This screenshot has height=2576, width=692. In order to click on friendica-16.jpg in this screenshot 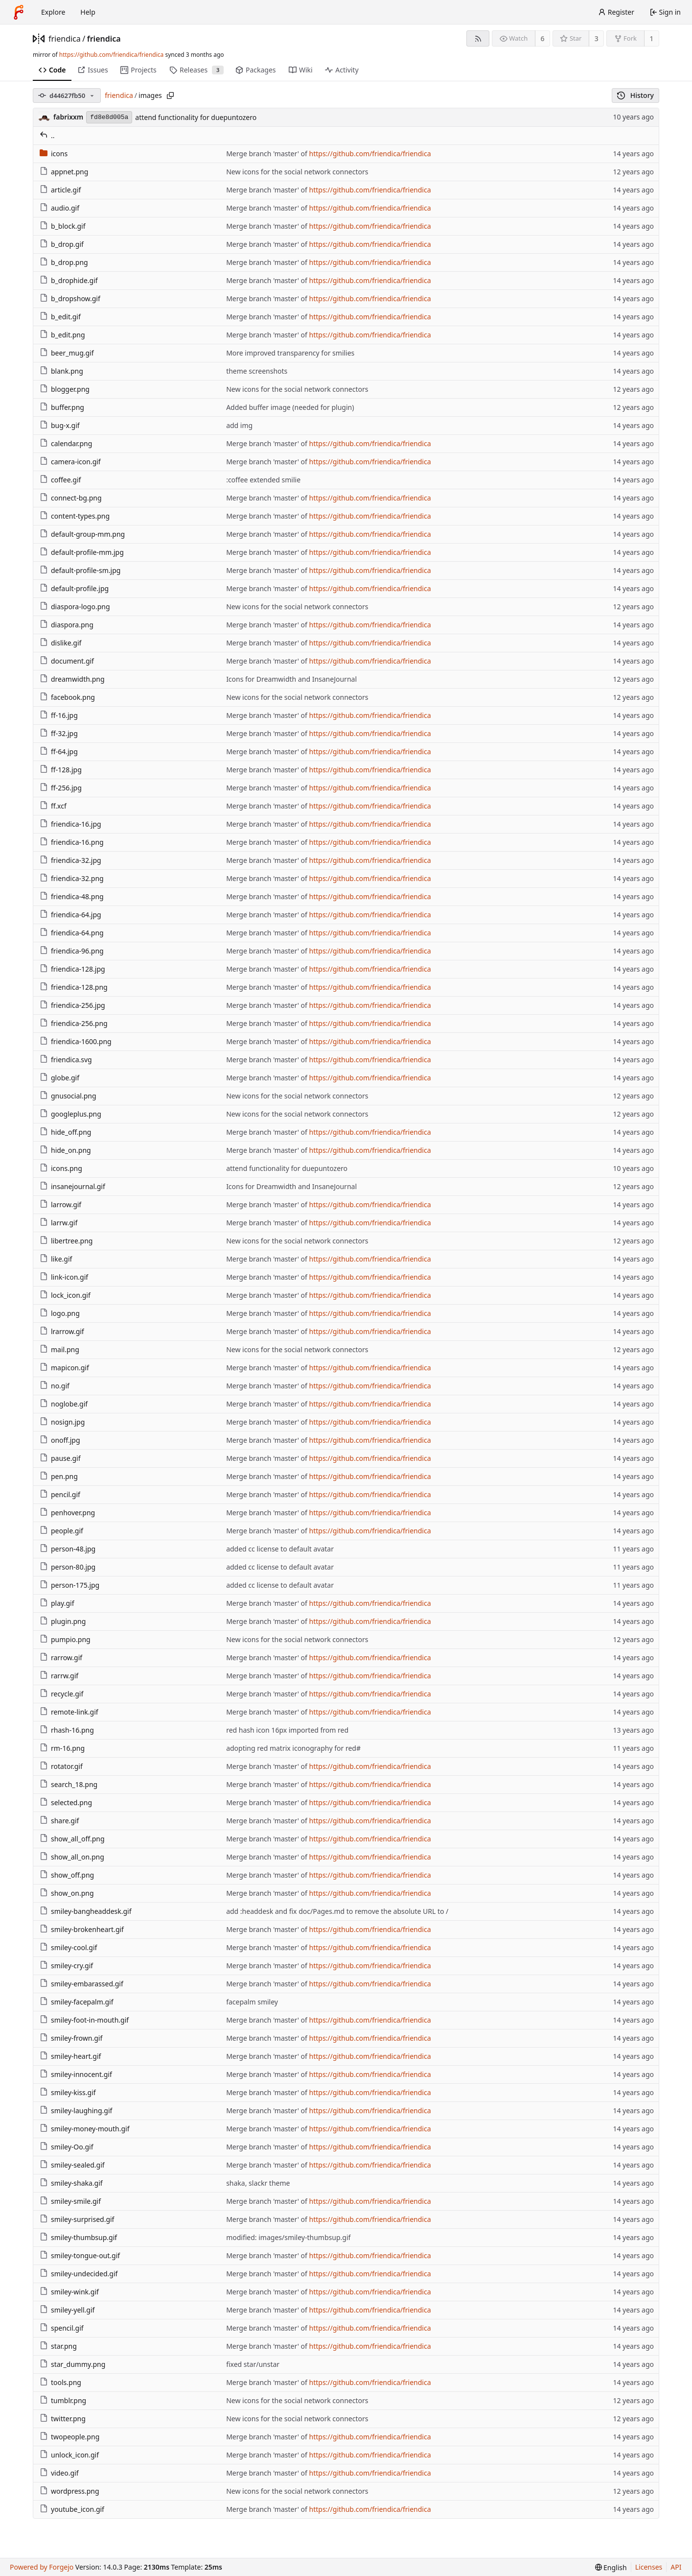, I will do `click(70, 824)`.